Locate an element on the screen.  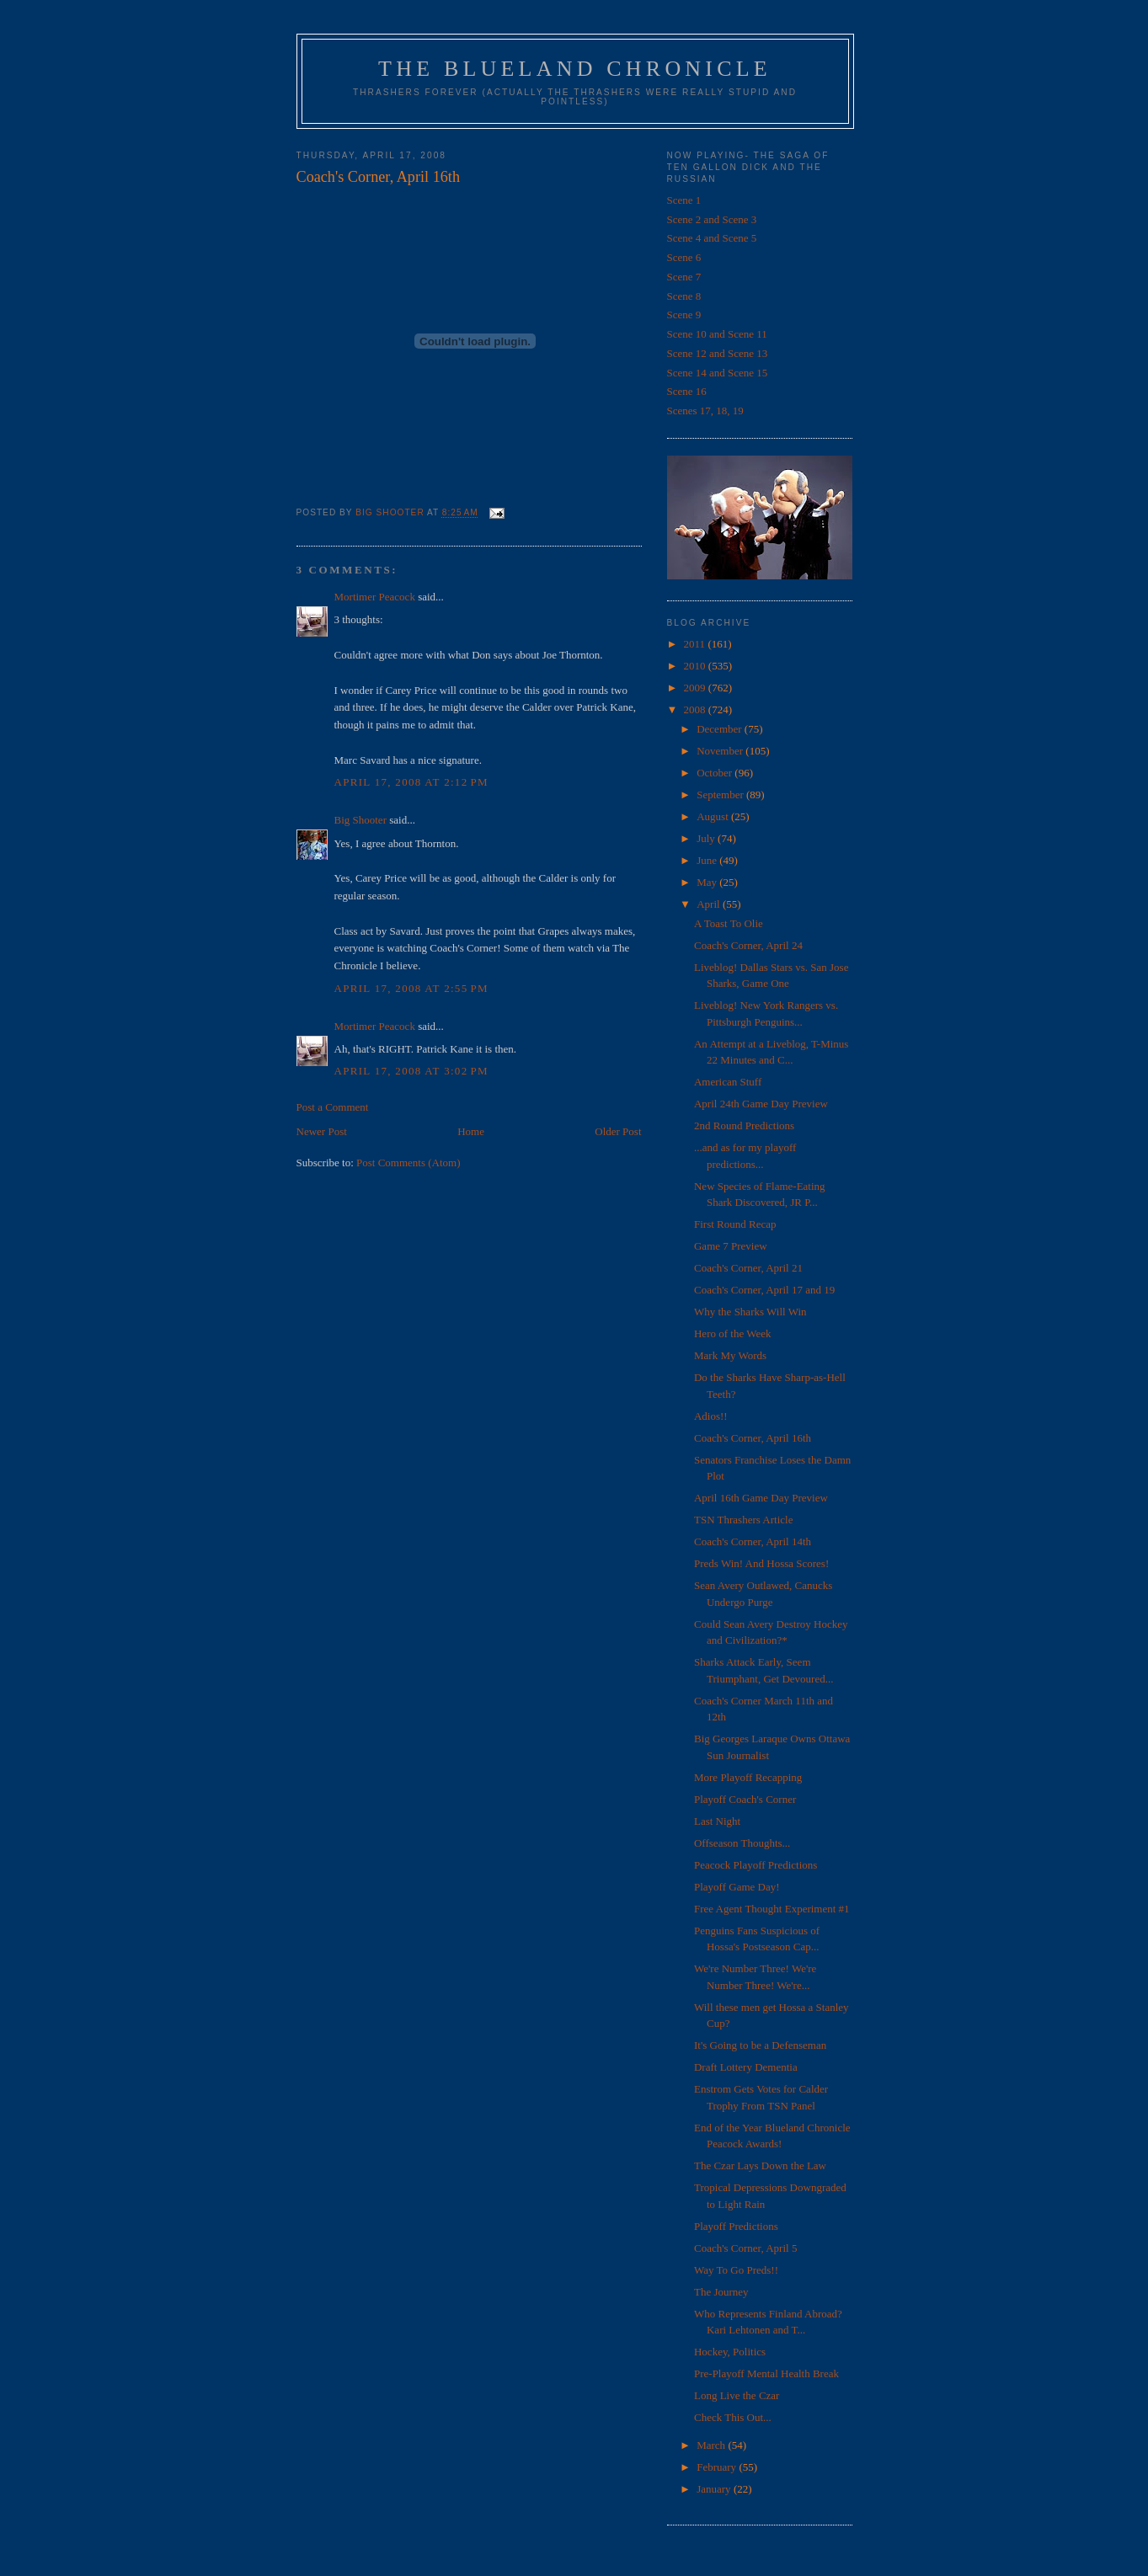
Big Shooter is located at coordinates (360, 819).